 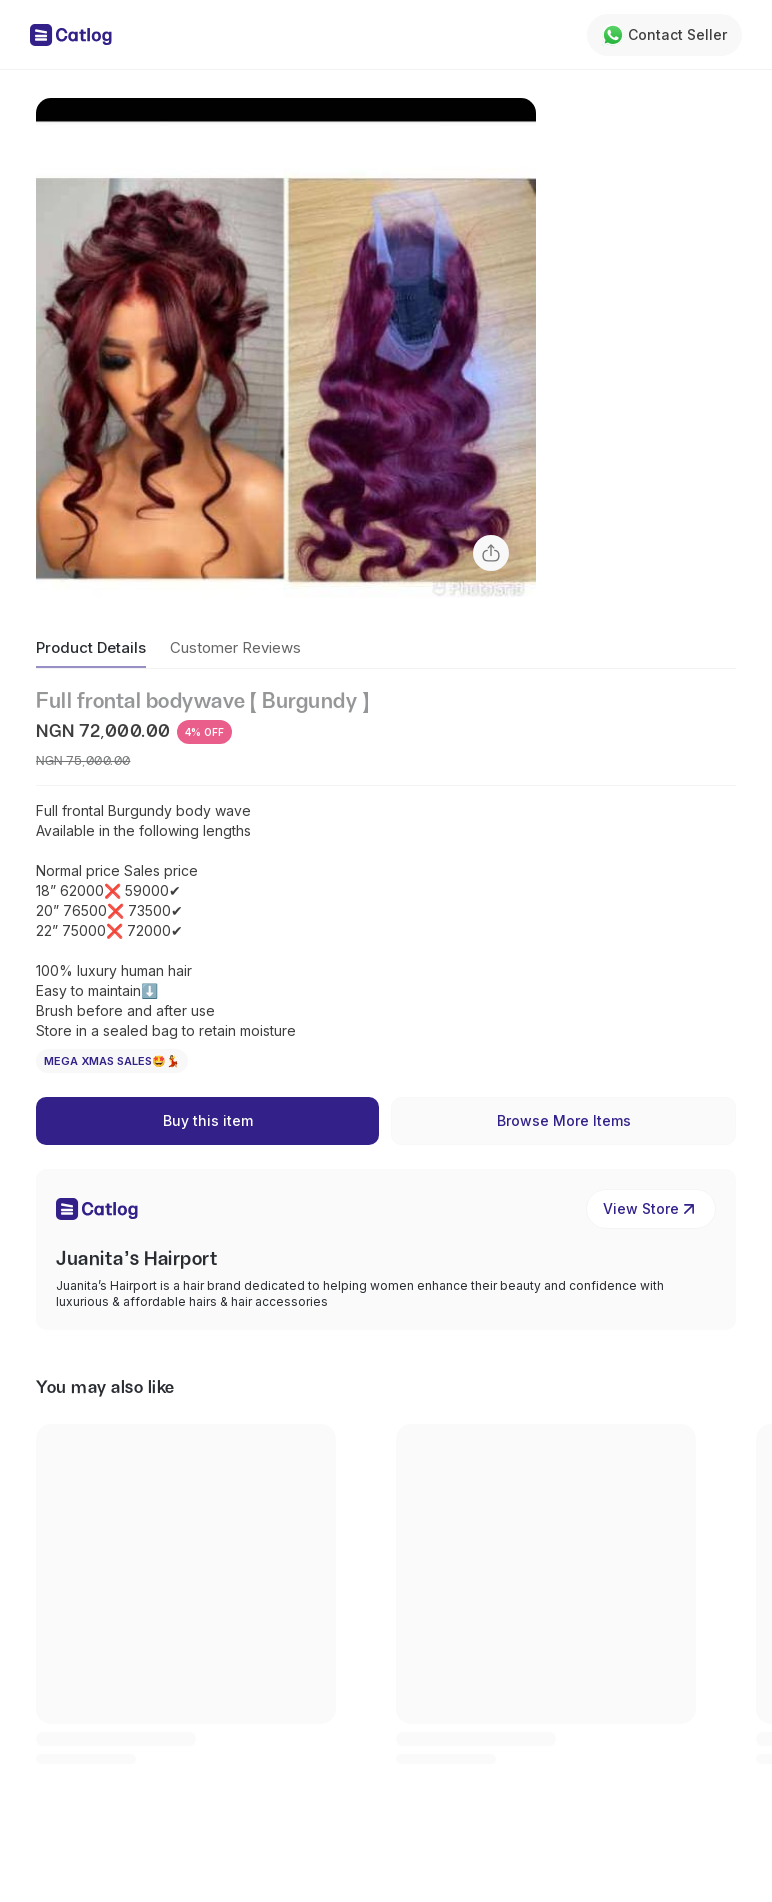 What do you see at coordinates (235, 647) in the screenshot?
I see `Customer Reviews` at bounding box center [235, 647].